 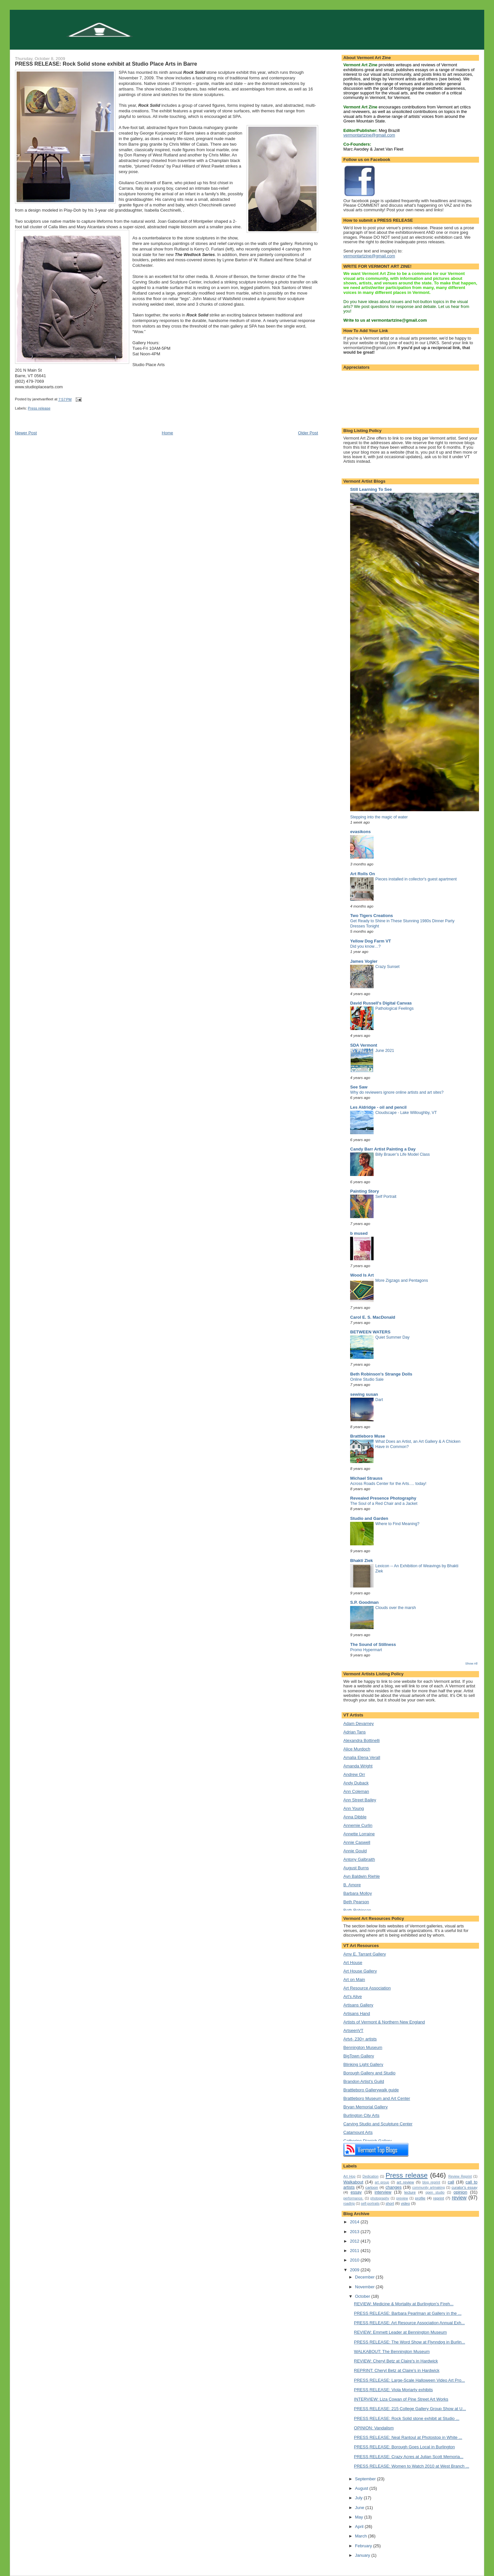 I want to click on Pathological Feelings, so click(x=394, y=1008).